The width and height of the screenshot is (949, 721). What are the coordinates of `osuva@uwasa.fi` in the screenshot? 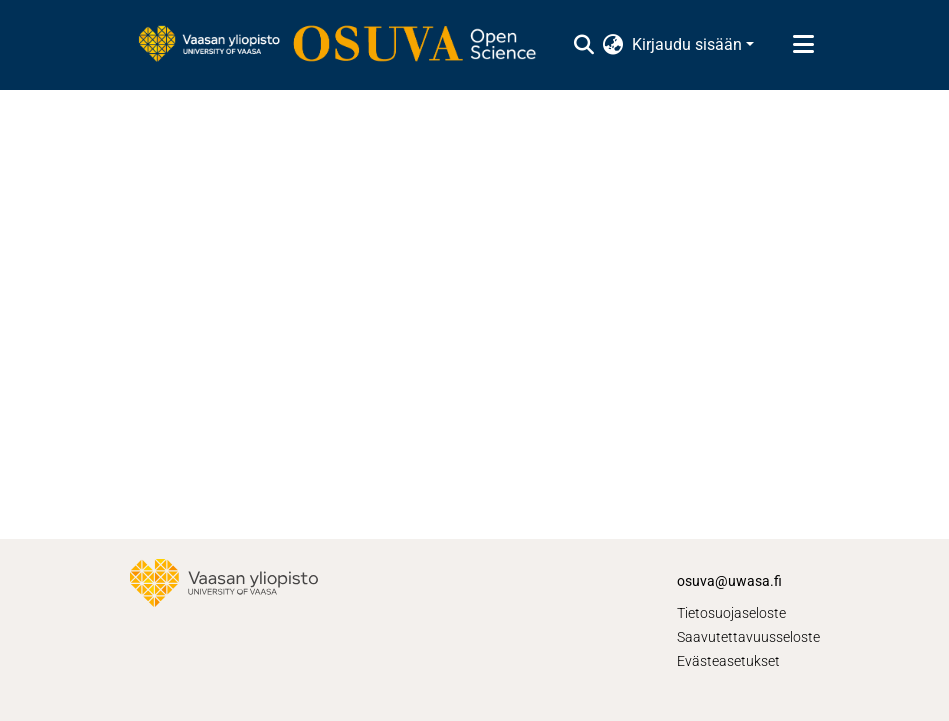 It's located at (729, 581).